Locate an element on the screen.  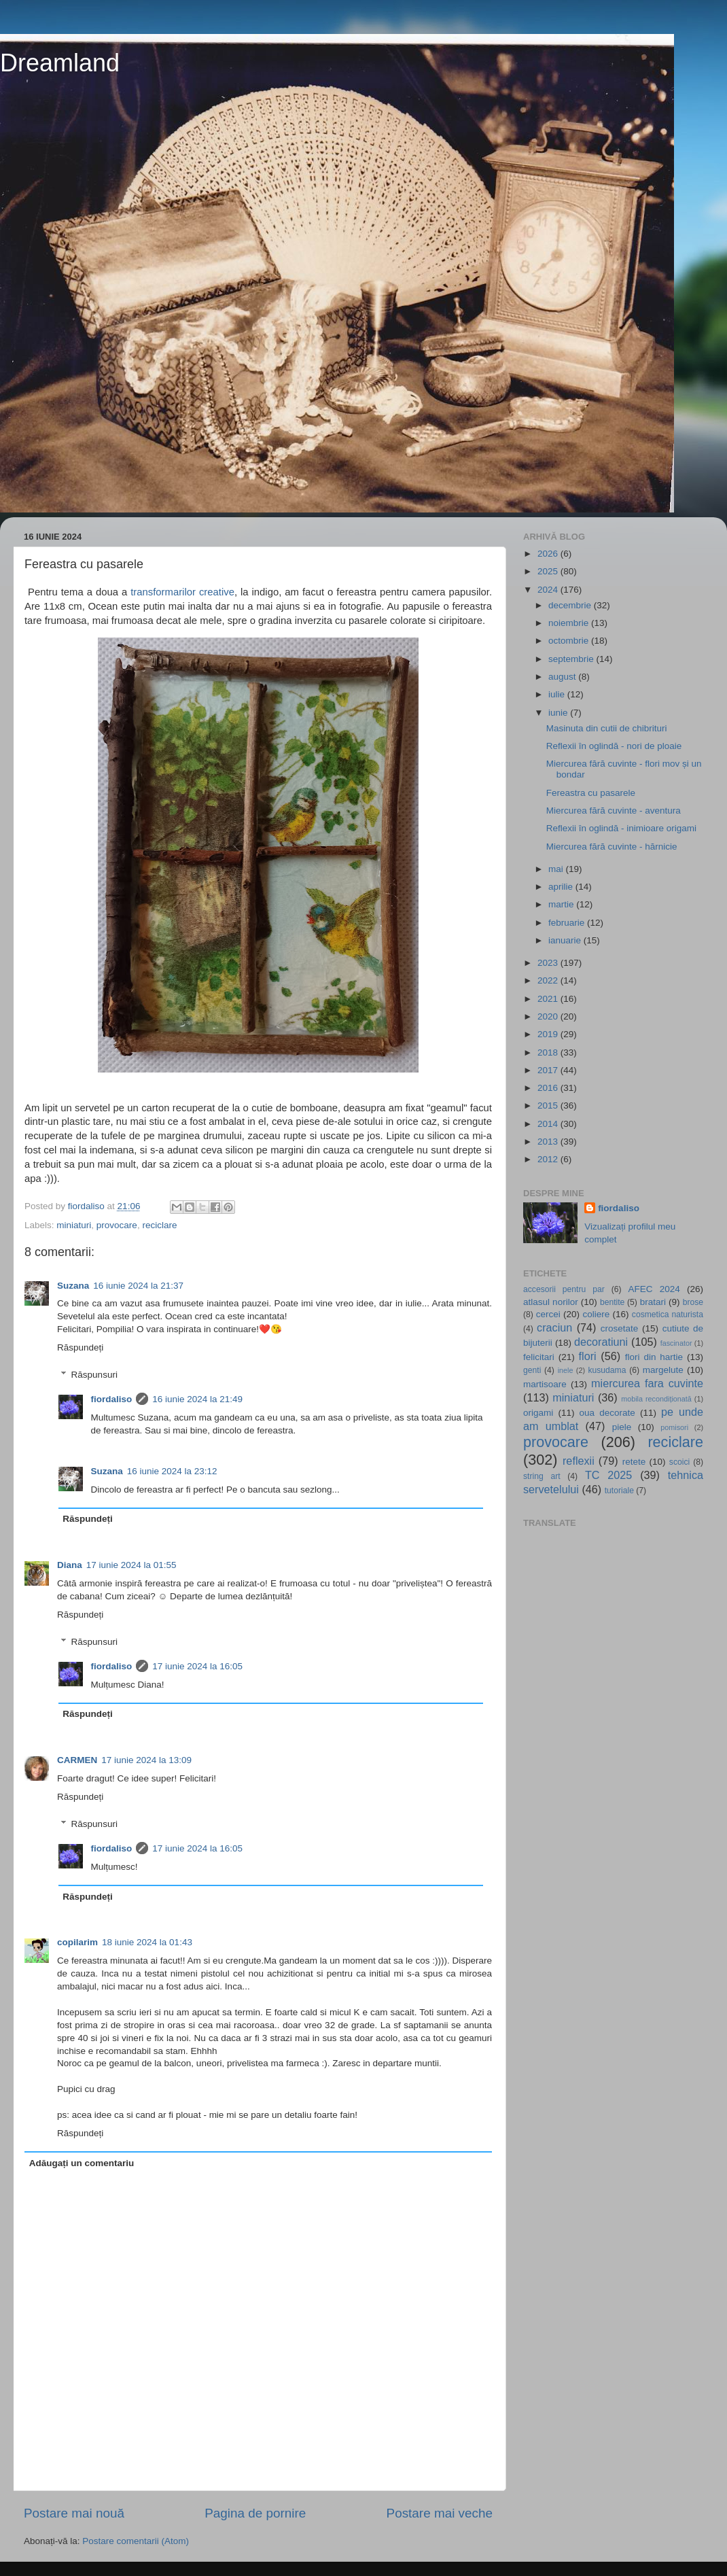
Adăugați un comentariu is located at coordinates (82, 2163).